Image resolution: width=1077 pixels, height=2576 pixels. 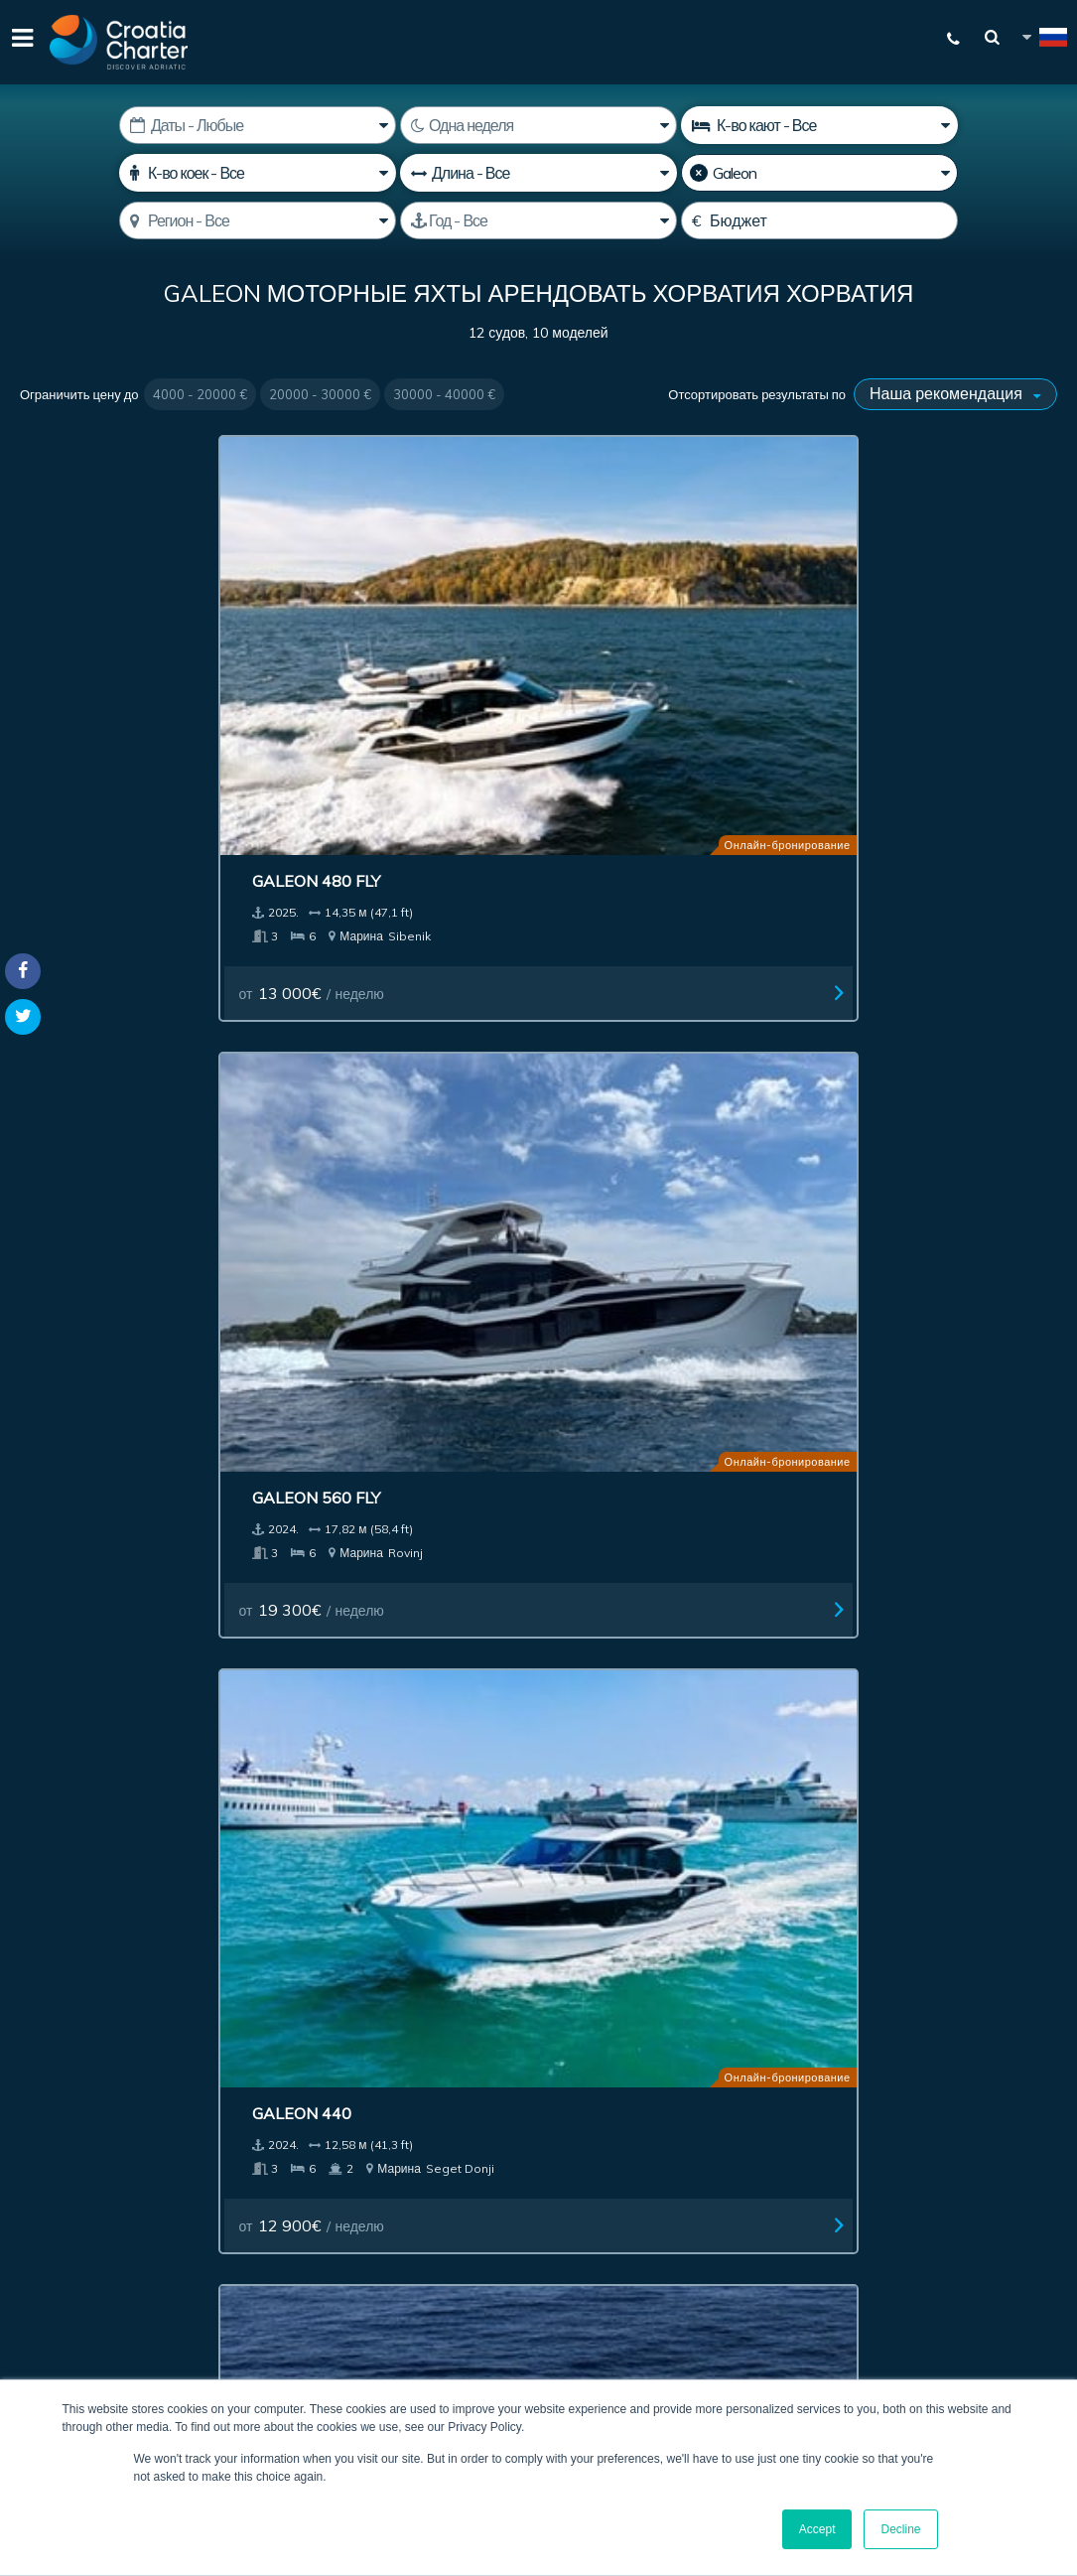 What do you see at coordinates (817, 2529) in the screenshot?
I see `Accept [button]` at bounding box center [817, 2529].